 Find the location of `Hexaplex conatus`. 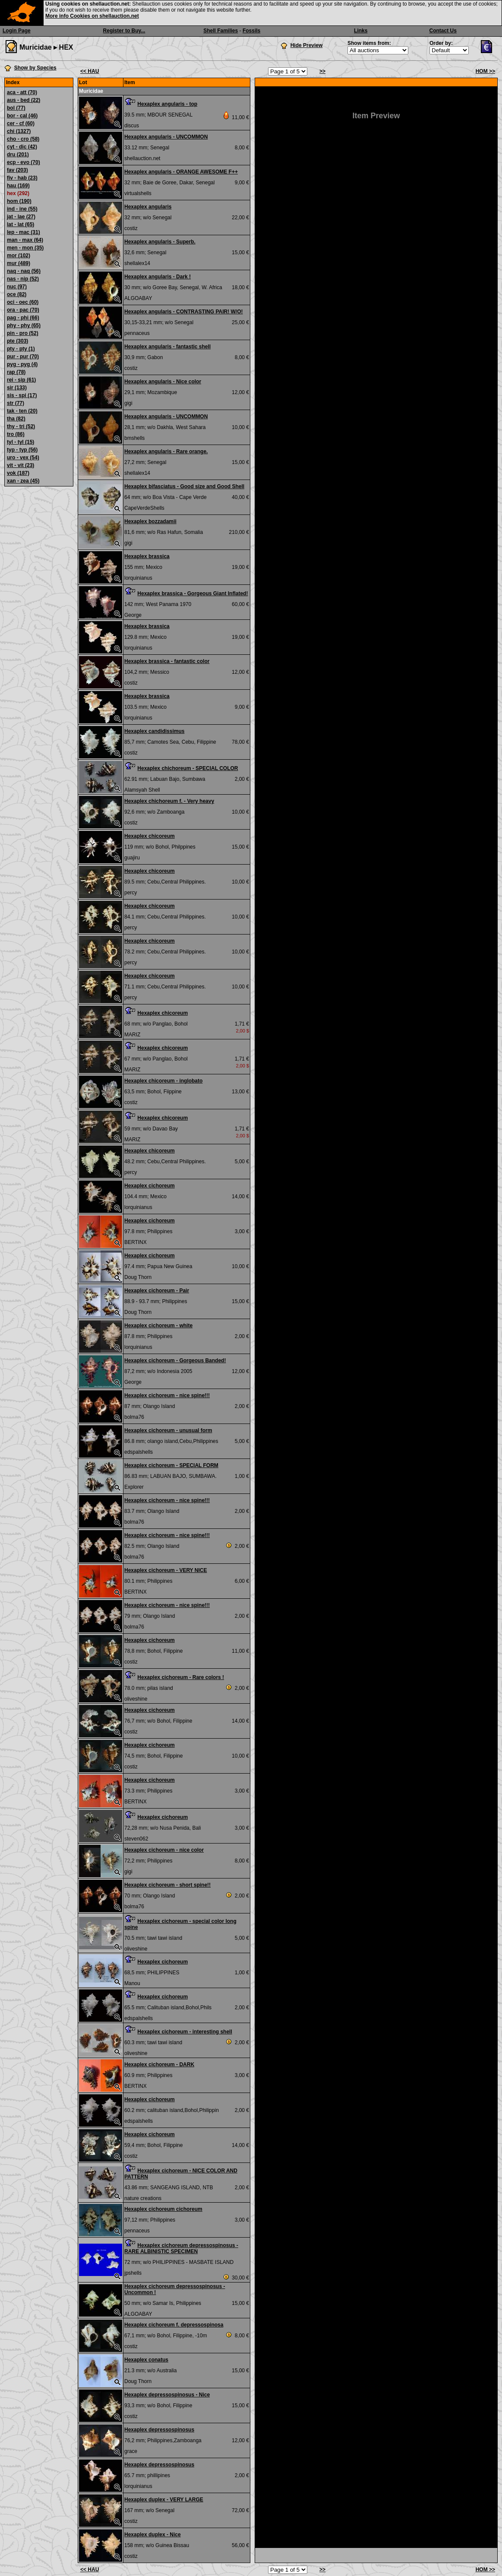

Hexaplex conatus is located at coordinates (146, 2360).